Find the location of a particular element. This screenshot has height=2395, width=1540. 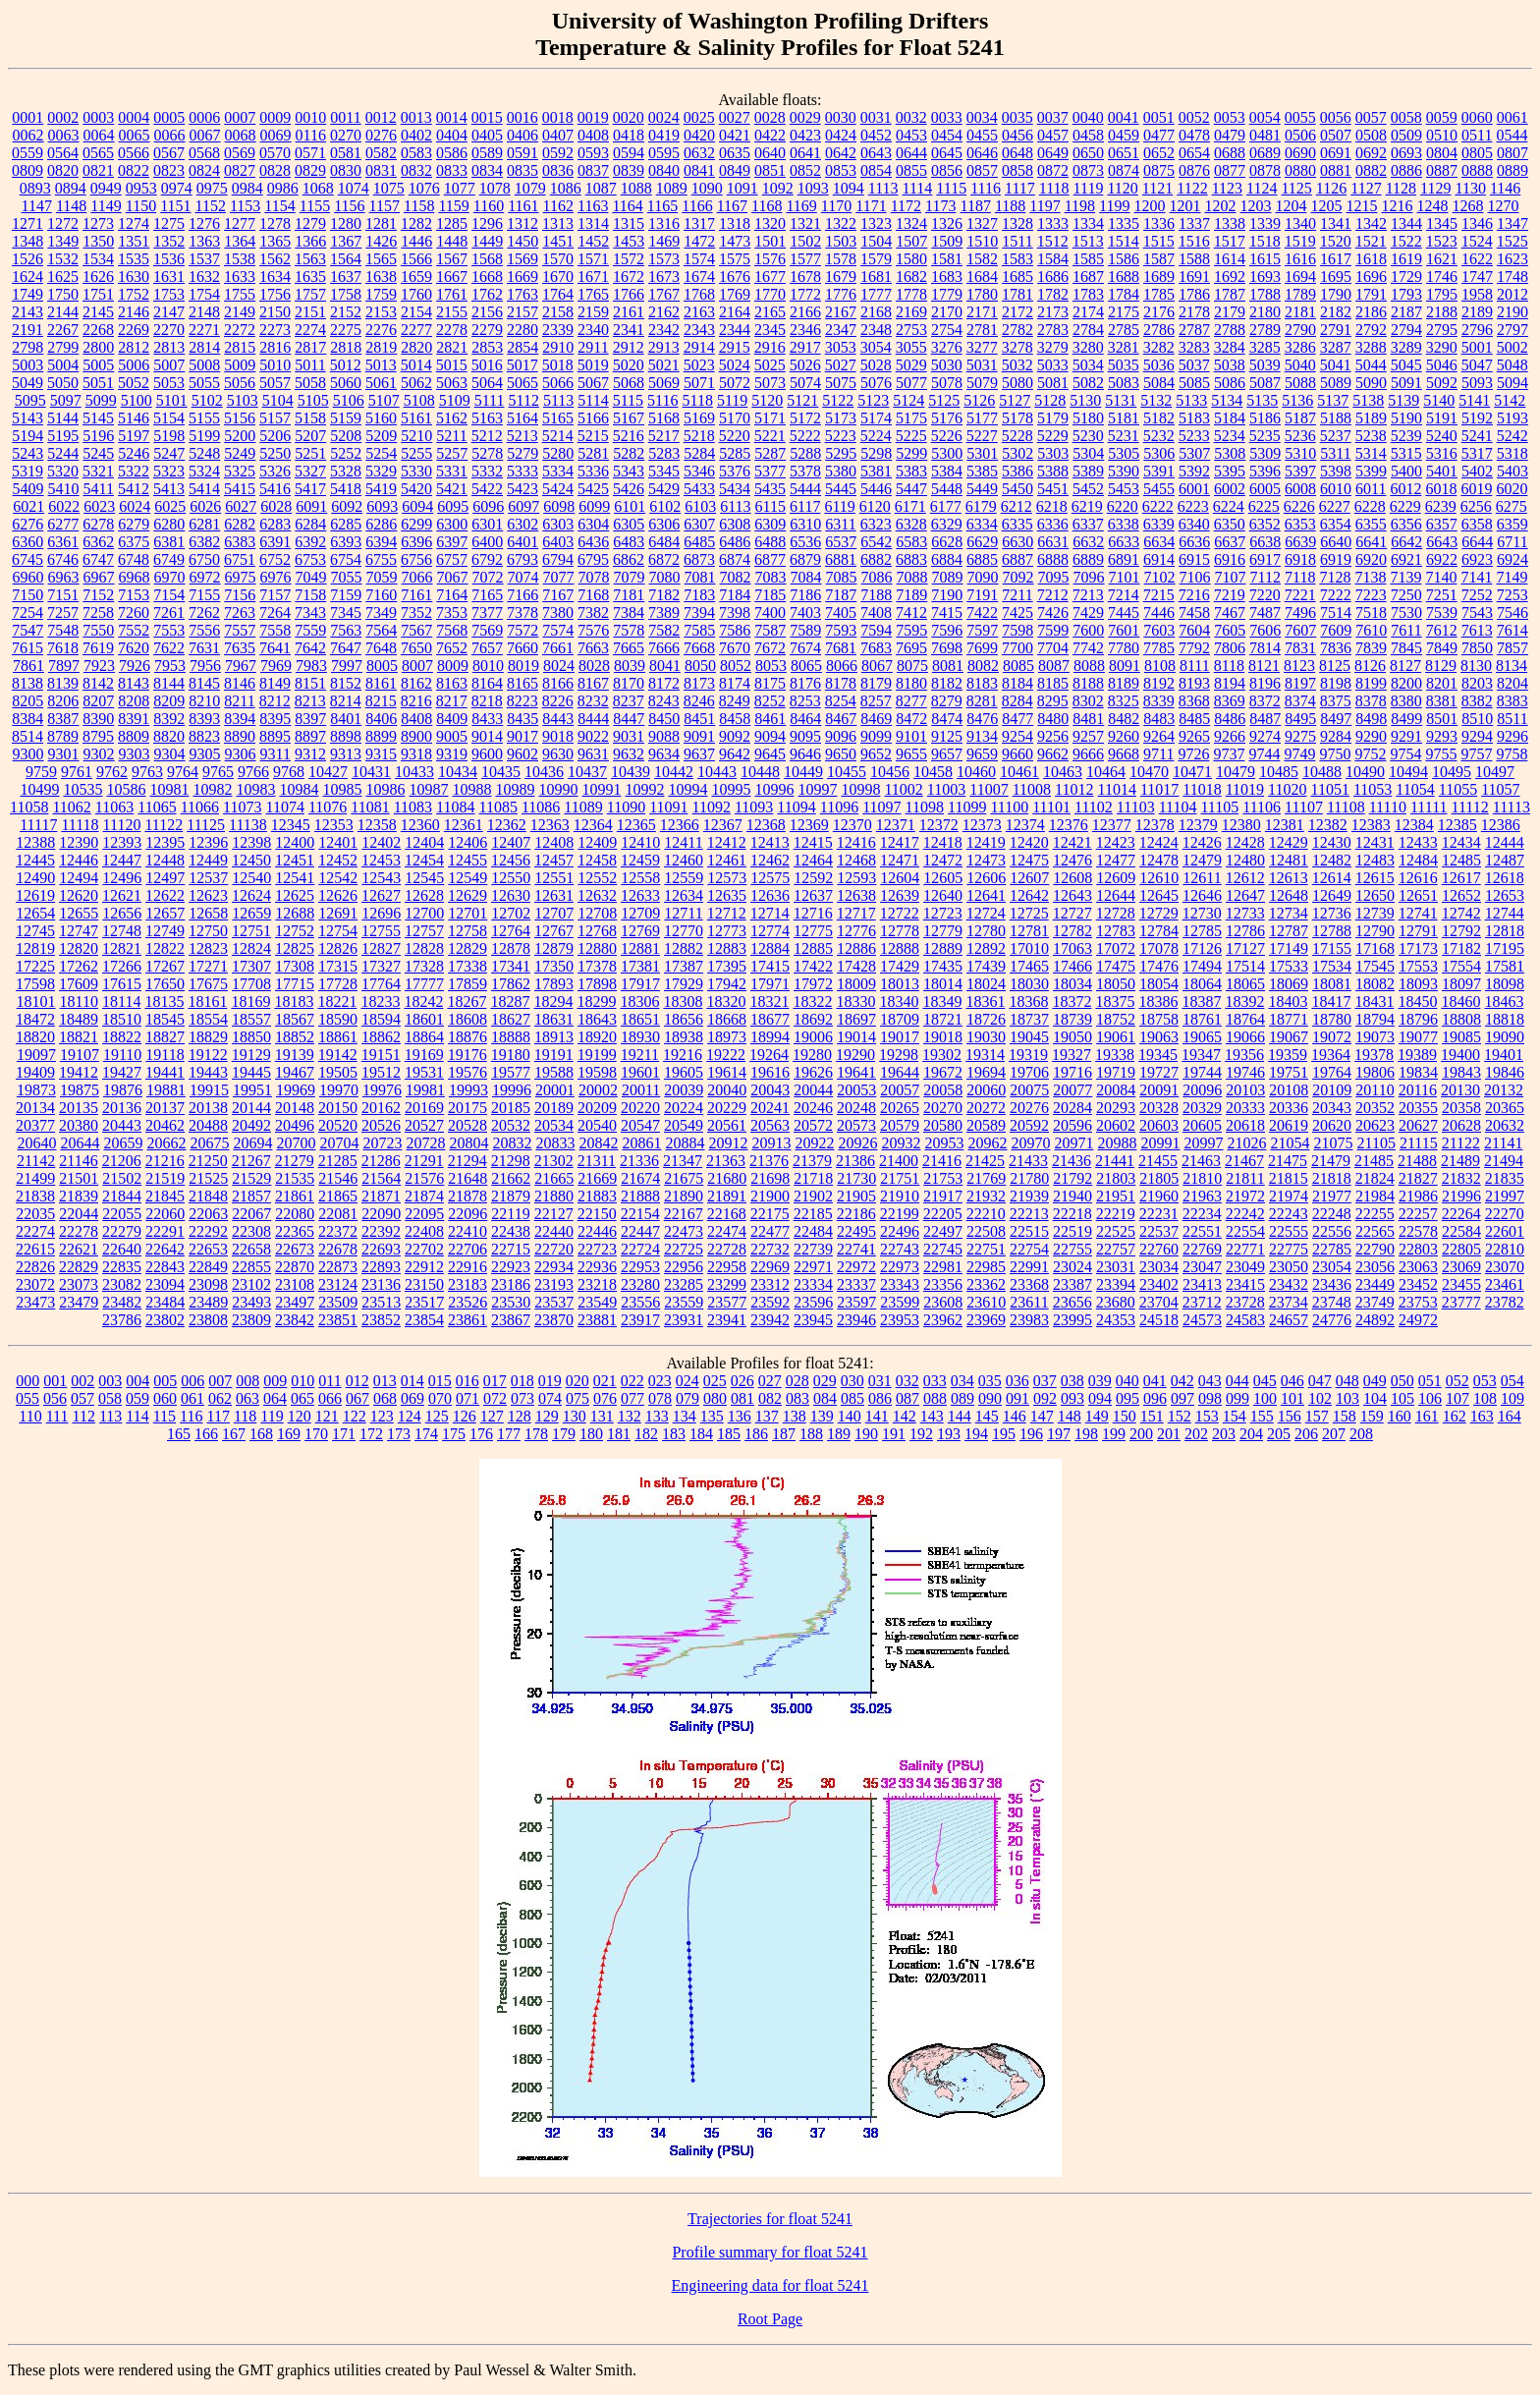

6311 is located at coordinates (840, 524).